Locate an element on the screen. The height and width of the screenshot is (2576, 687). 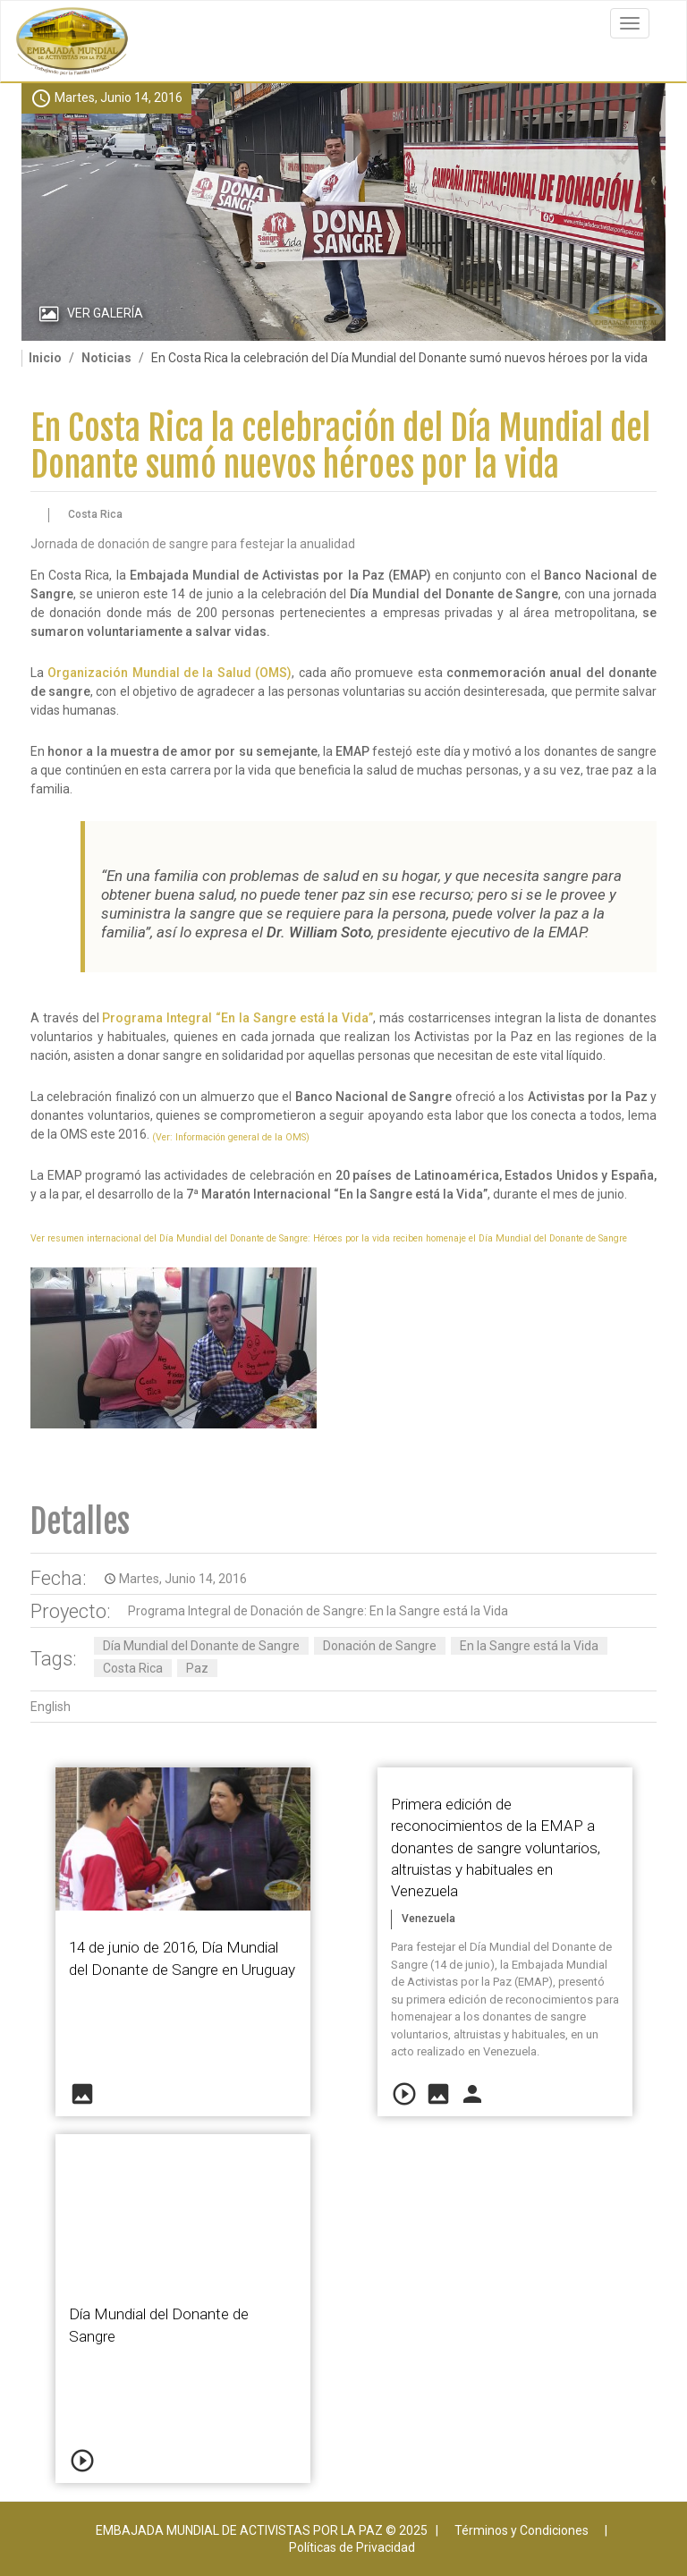
Términos y Condiciones is located at coordinates (521, 2530).